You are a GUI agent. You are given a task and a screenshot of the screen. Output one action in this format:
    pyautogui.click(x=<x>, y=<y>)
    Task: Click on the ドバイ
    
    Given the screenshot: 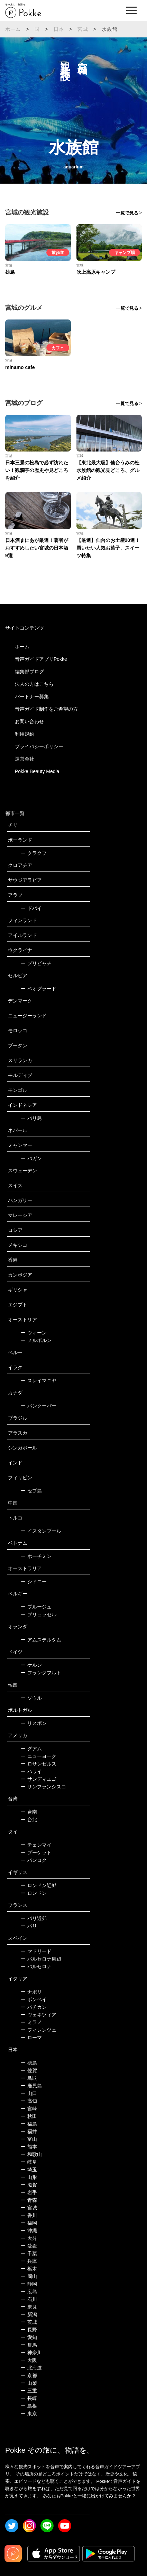 What is the action you would take?
    pyautogui.click(x=31, y=908)
    